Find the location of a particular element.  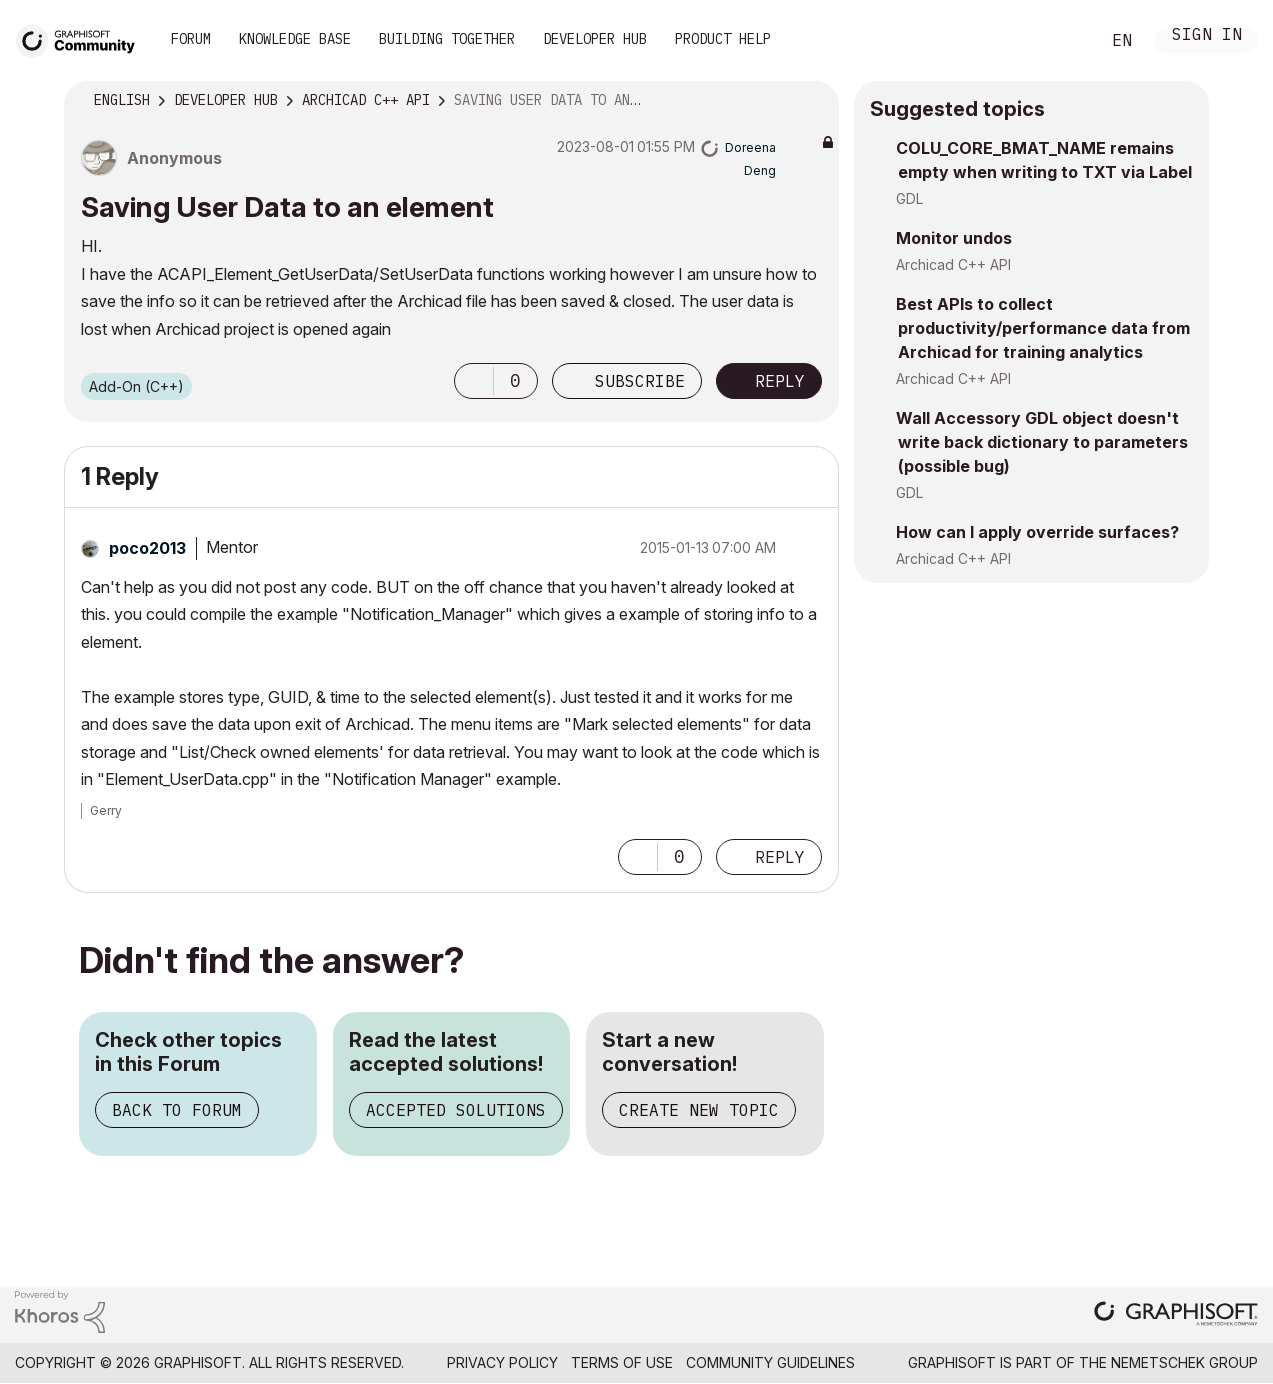

Add-On (C++) is located at coordinates (136, 386).